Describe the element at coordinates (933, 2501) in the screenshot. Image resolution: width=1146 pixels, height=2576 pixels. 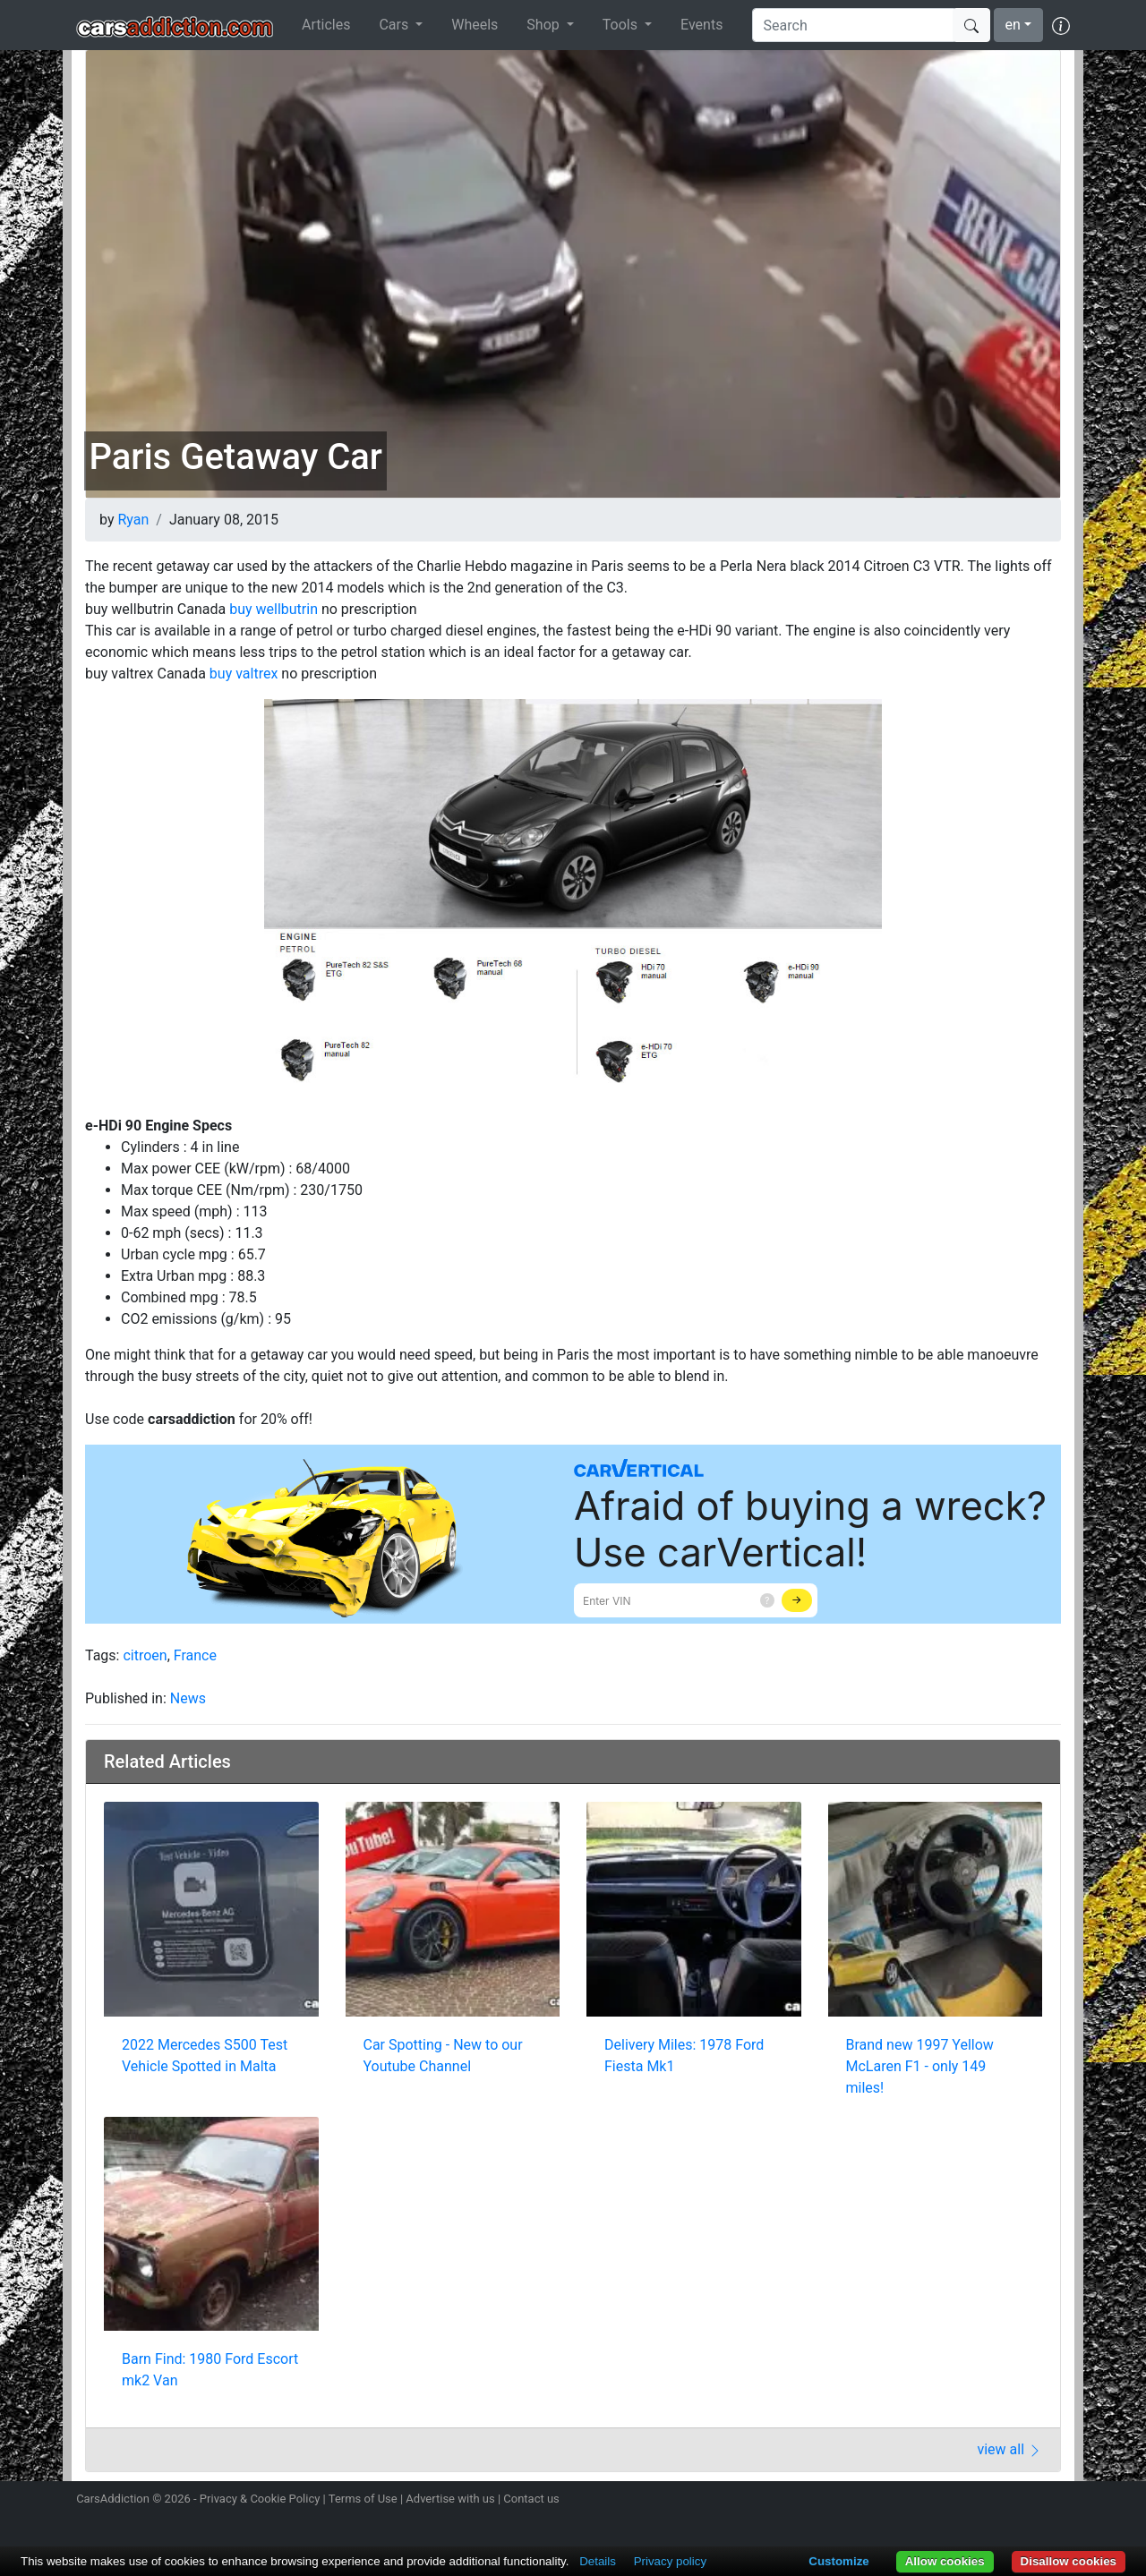
I see `Follow us on Instagram` at that location.